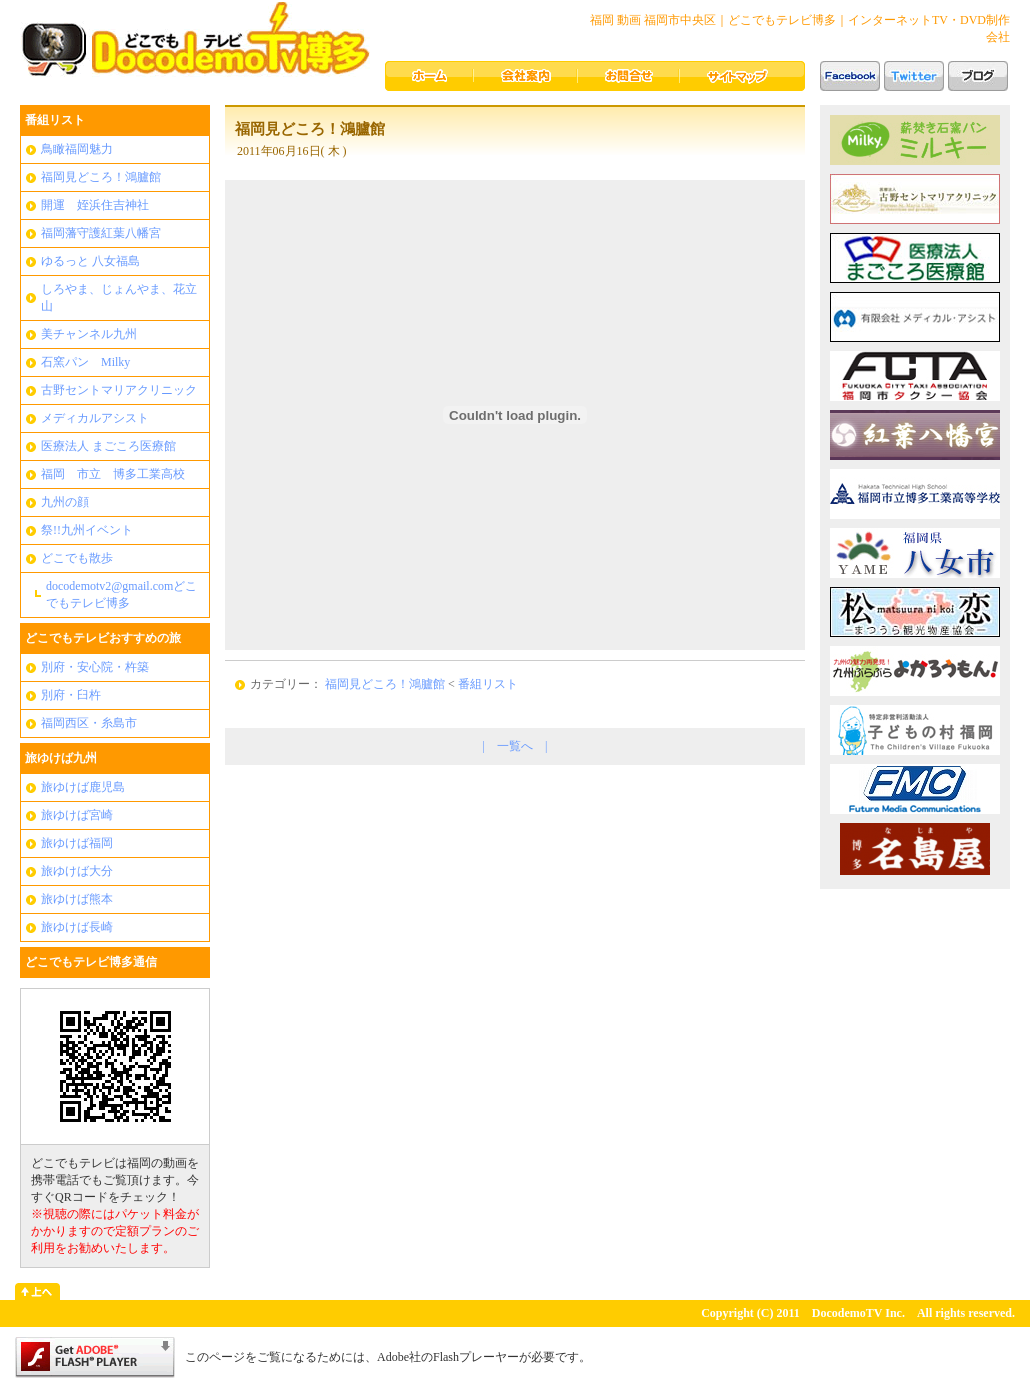  What do you see at coordinates (113, 474) in the screenshot?
I see `福岡 市立 博多工業高校` at bounding box center [113, 474].